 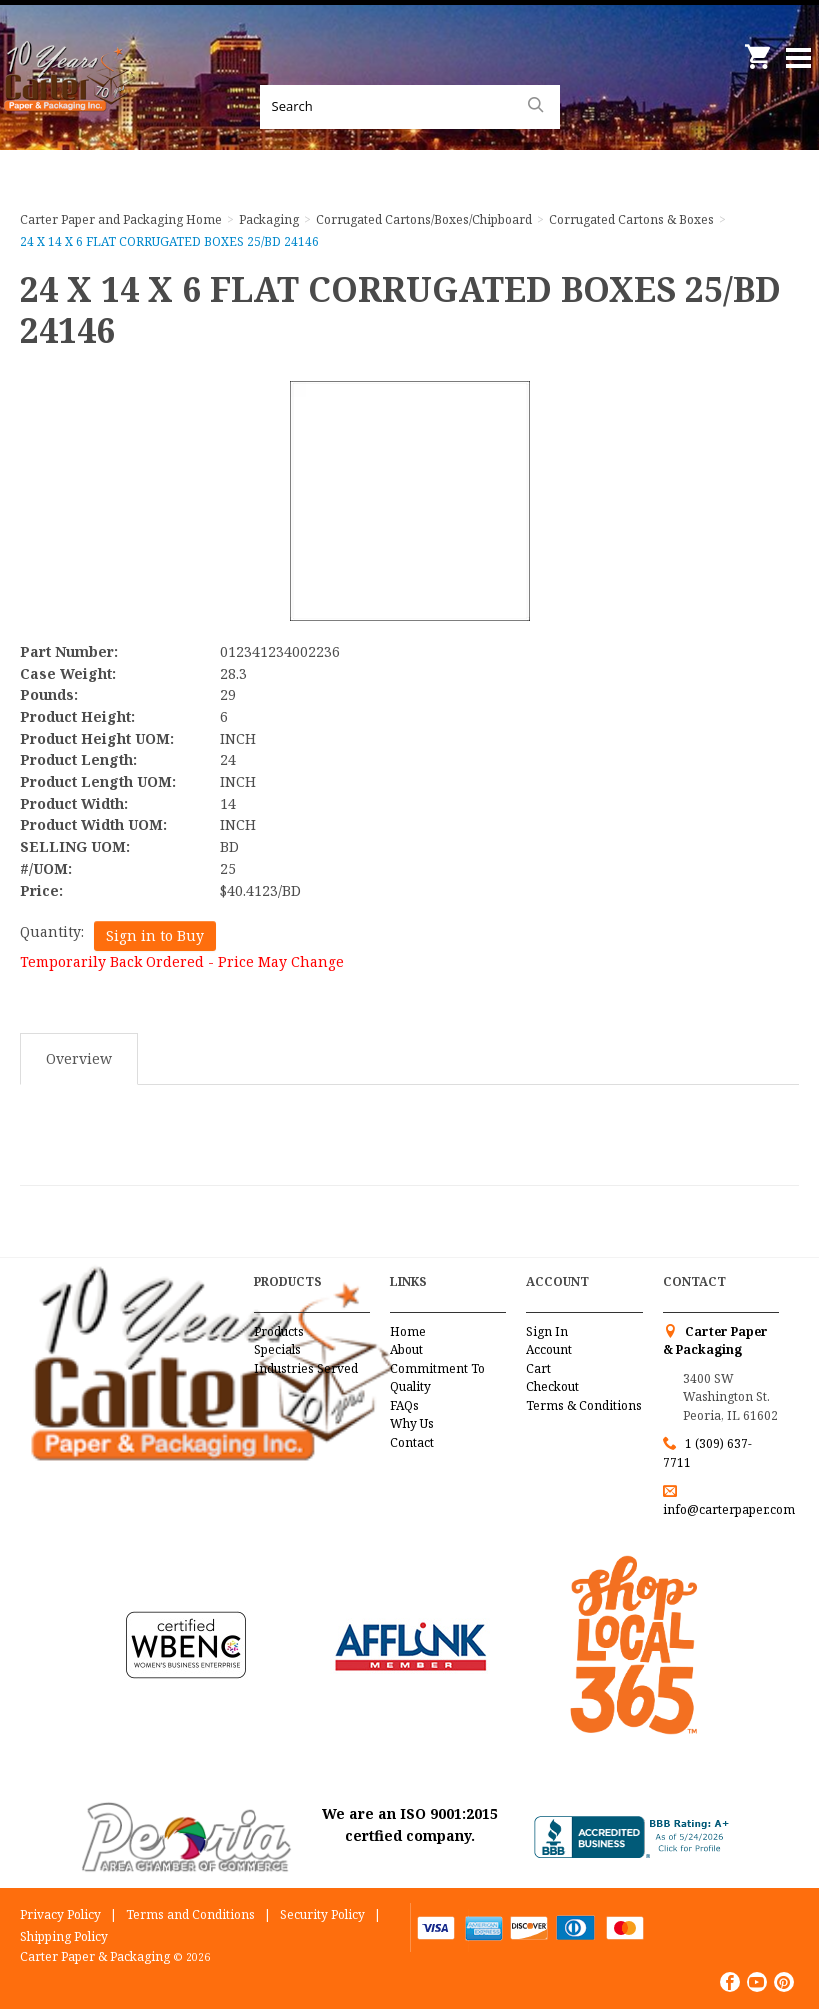 What do you see at coordinates (277, 1349) in the screenshot?
I see `Specials` at bounding box center [277, 1349].